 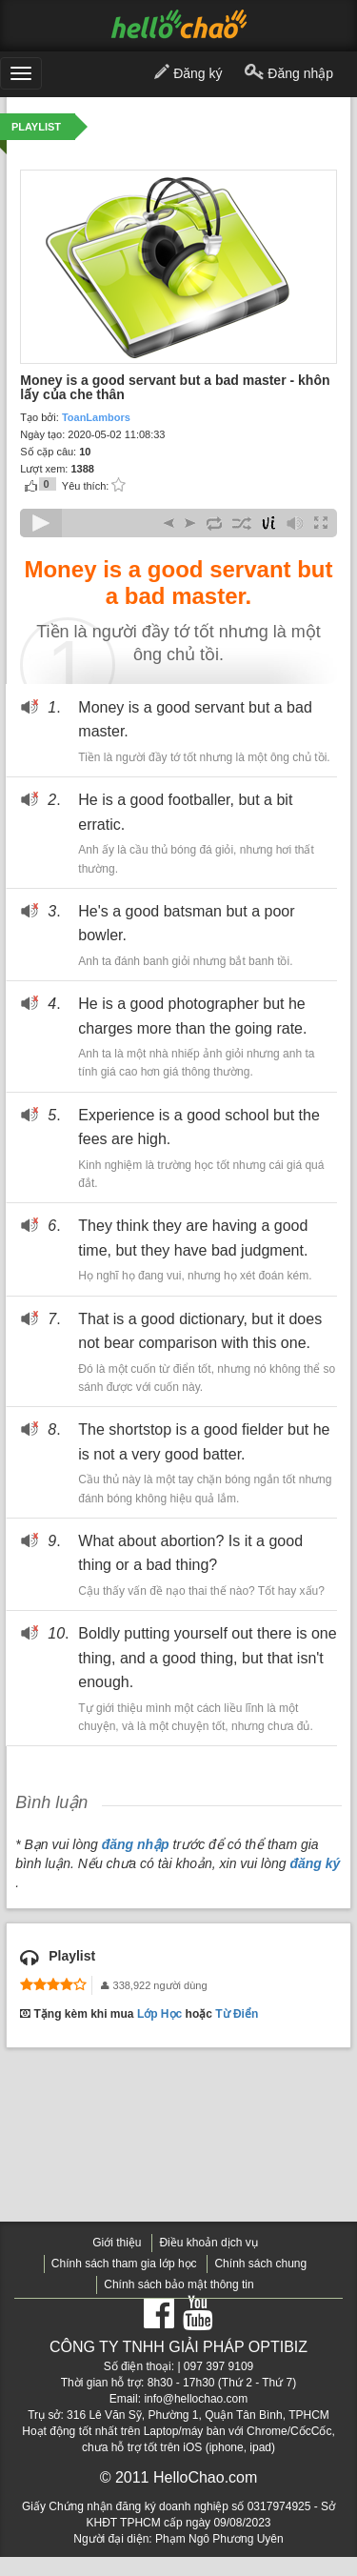 I want to click on Từ Điển, so click(x=236, y=2014).